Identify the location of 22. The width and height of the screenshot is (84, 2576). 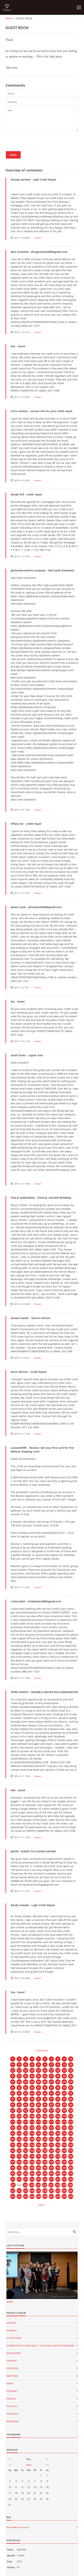
(19, 2070).